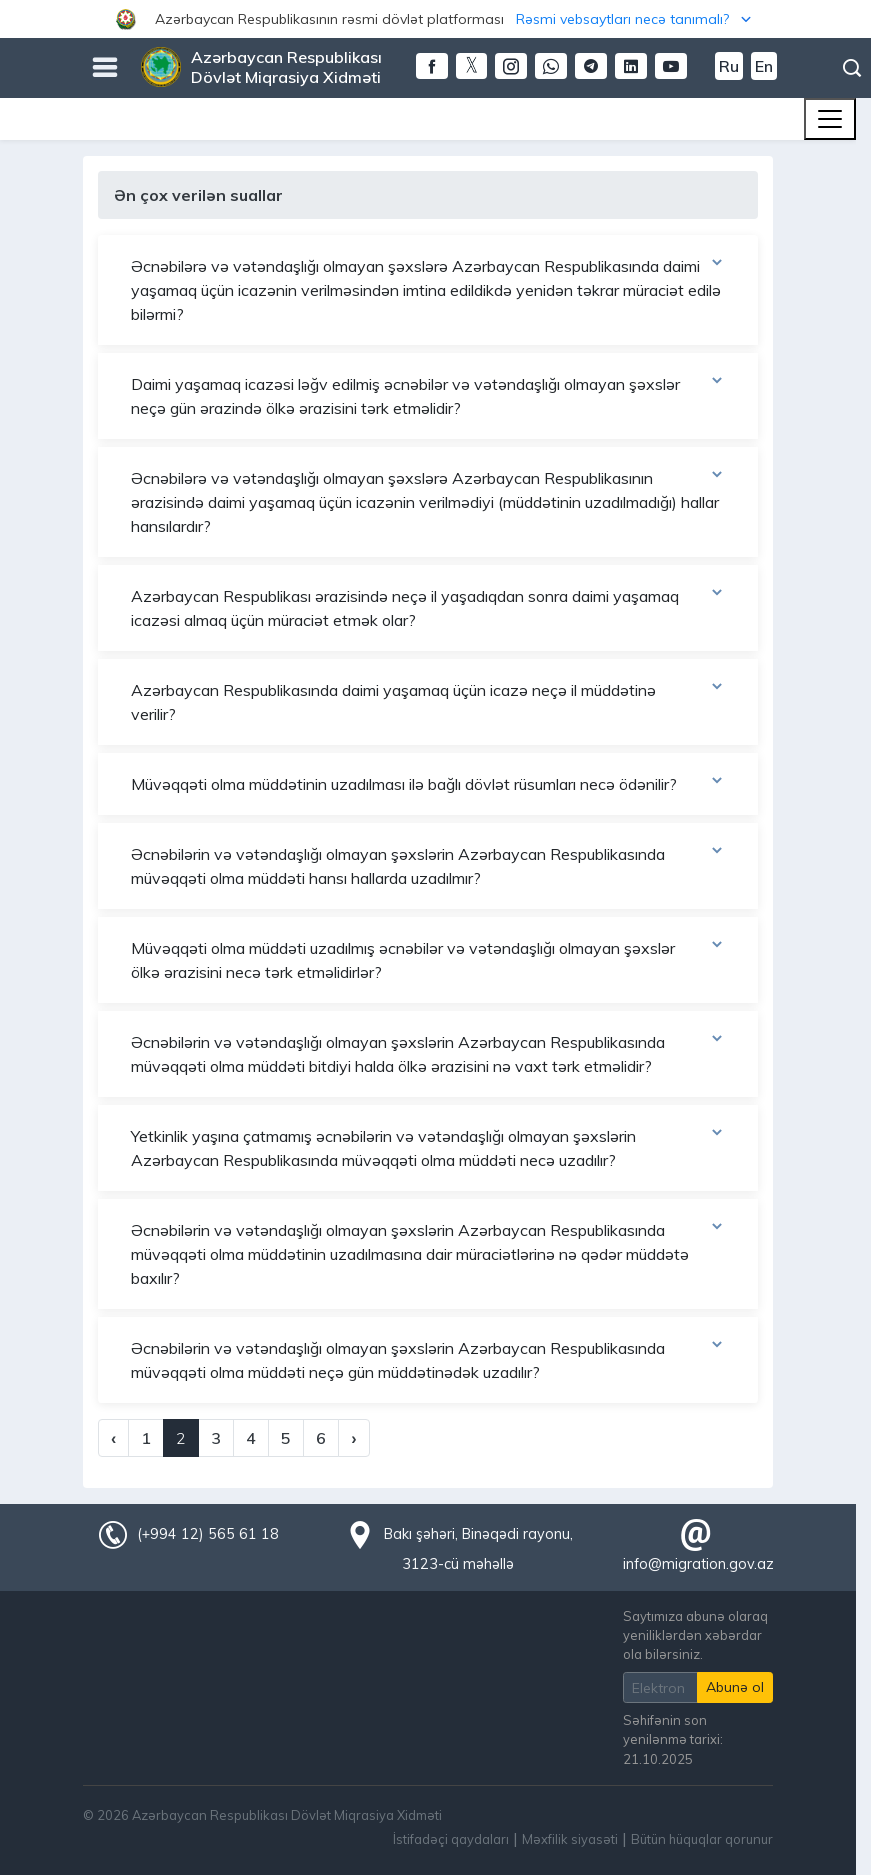 This screenshot has width=871, height=1875. What do you see at coordinates (698, 1564) in the screenshot?
I see `info@migration.gov.az` at bounding box center [698, 1564].